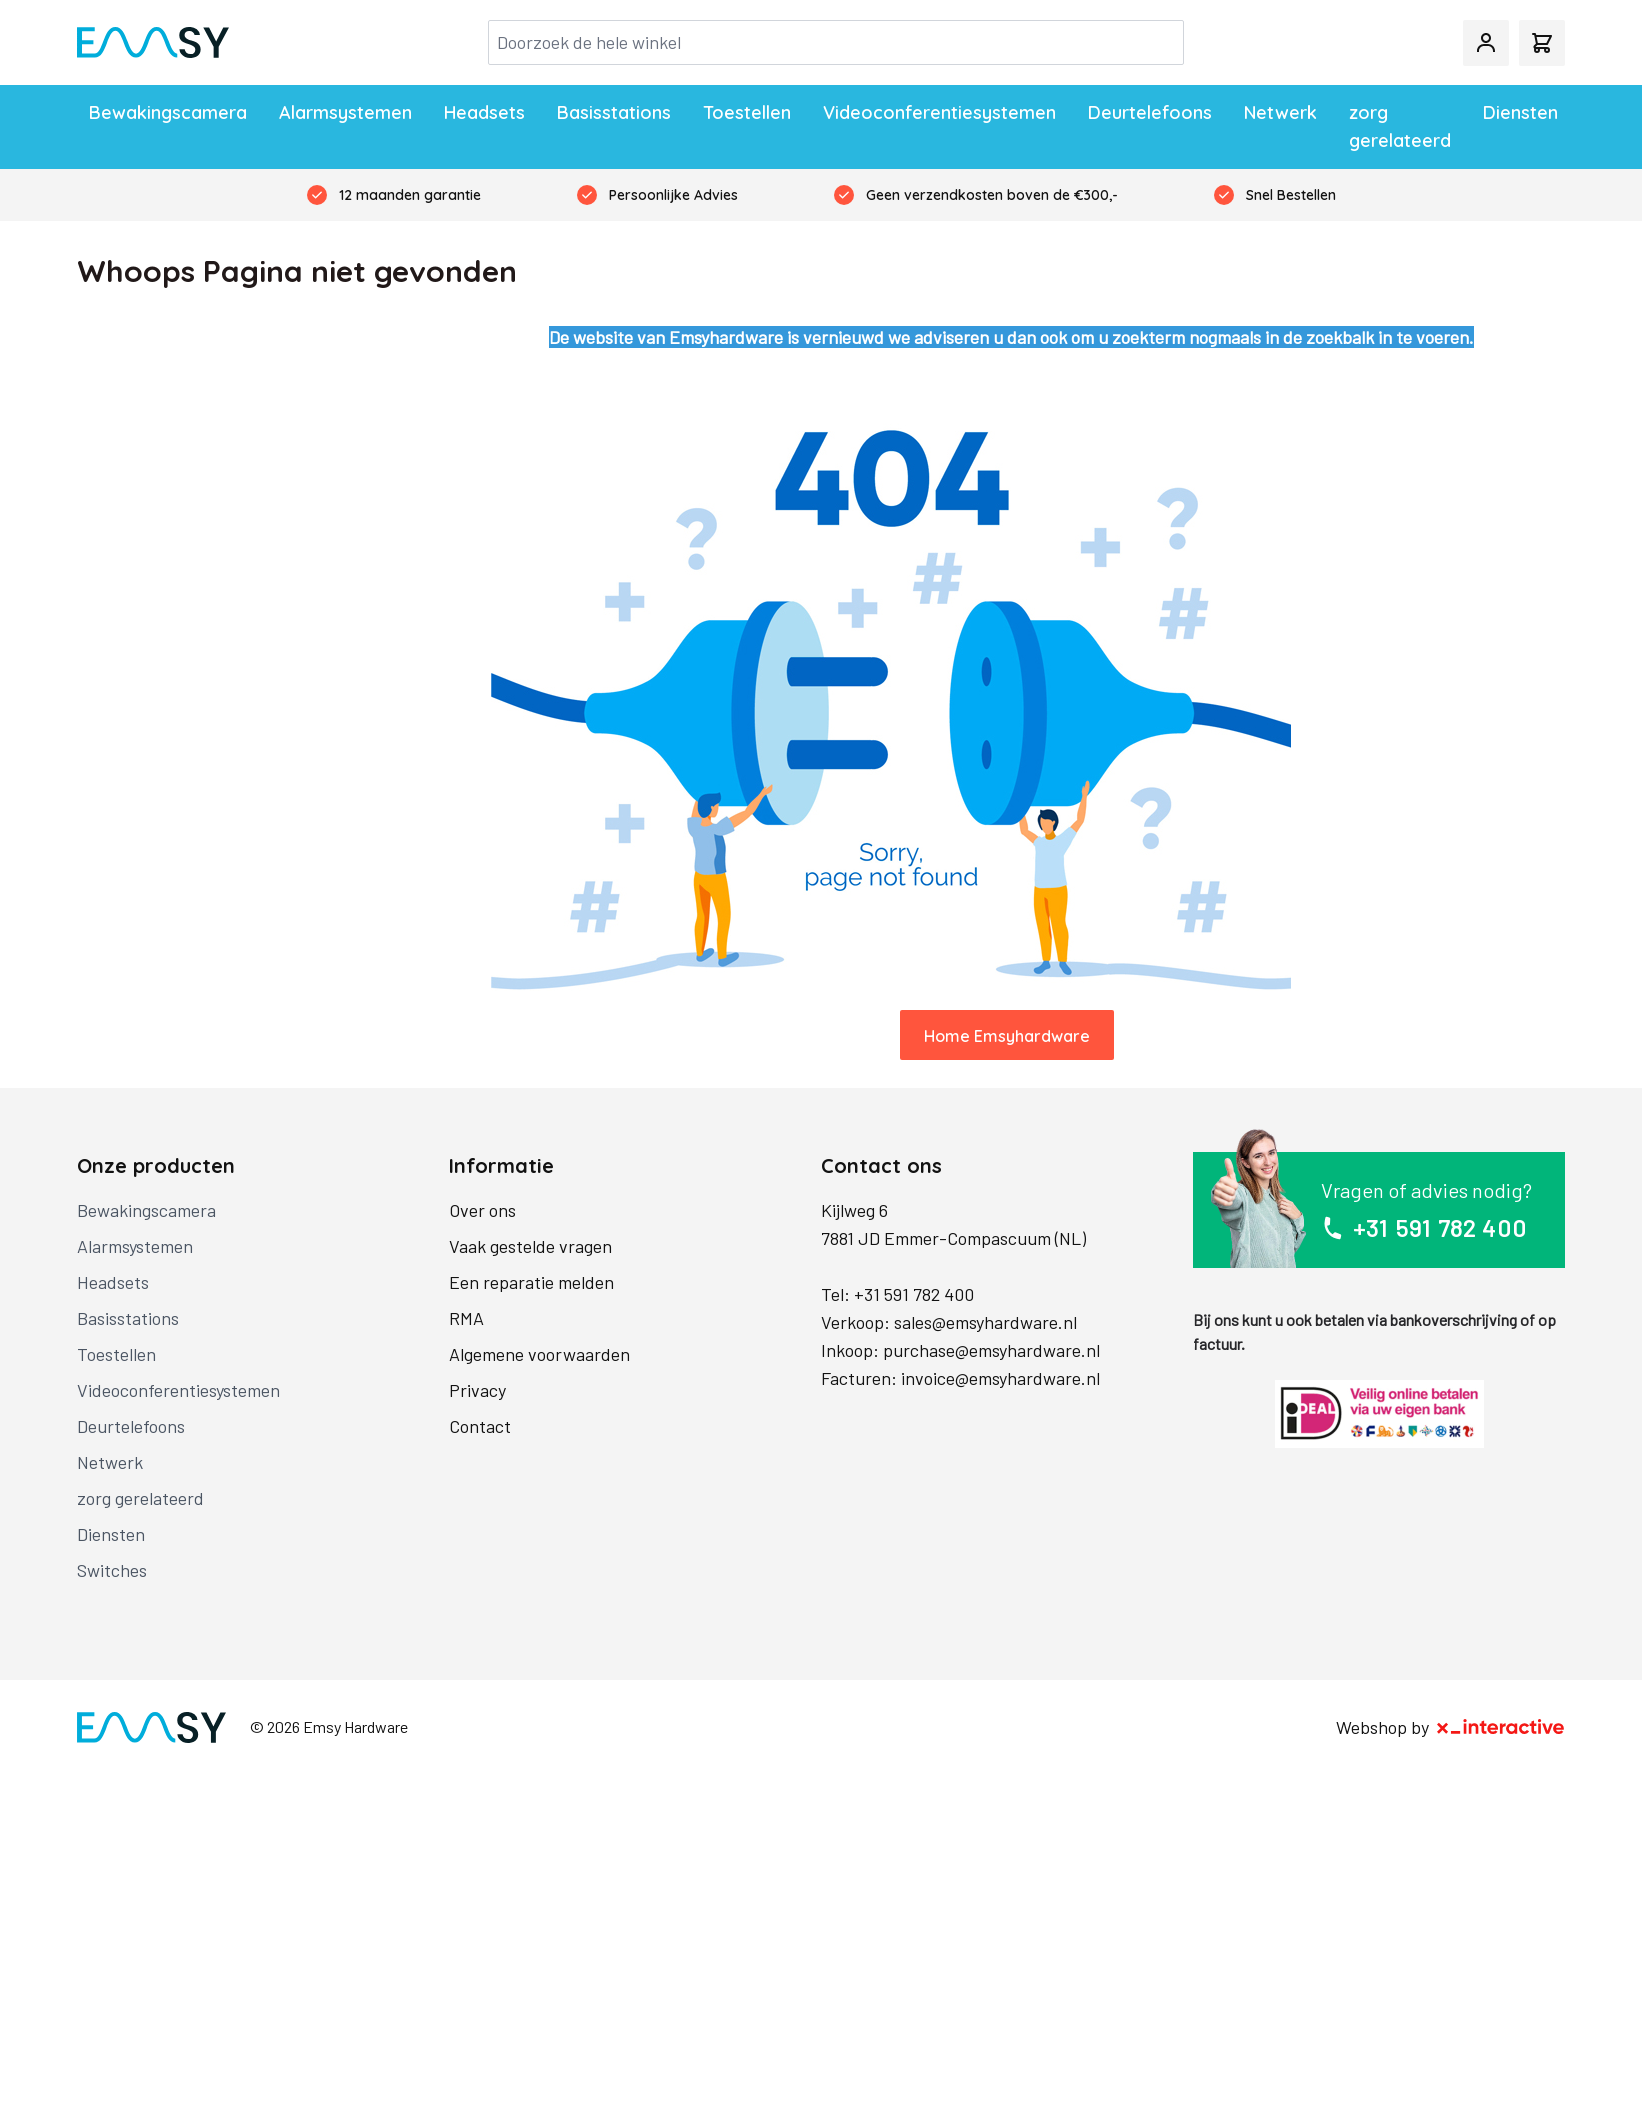  I want to click on [X-Interactive], so click(1501, 1727).